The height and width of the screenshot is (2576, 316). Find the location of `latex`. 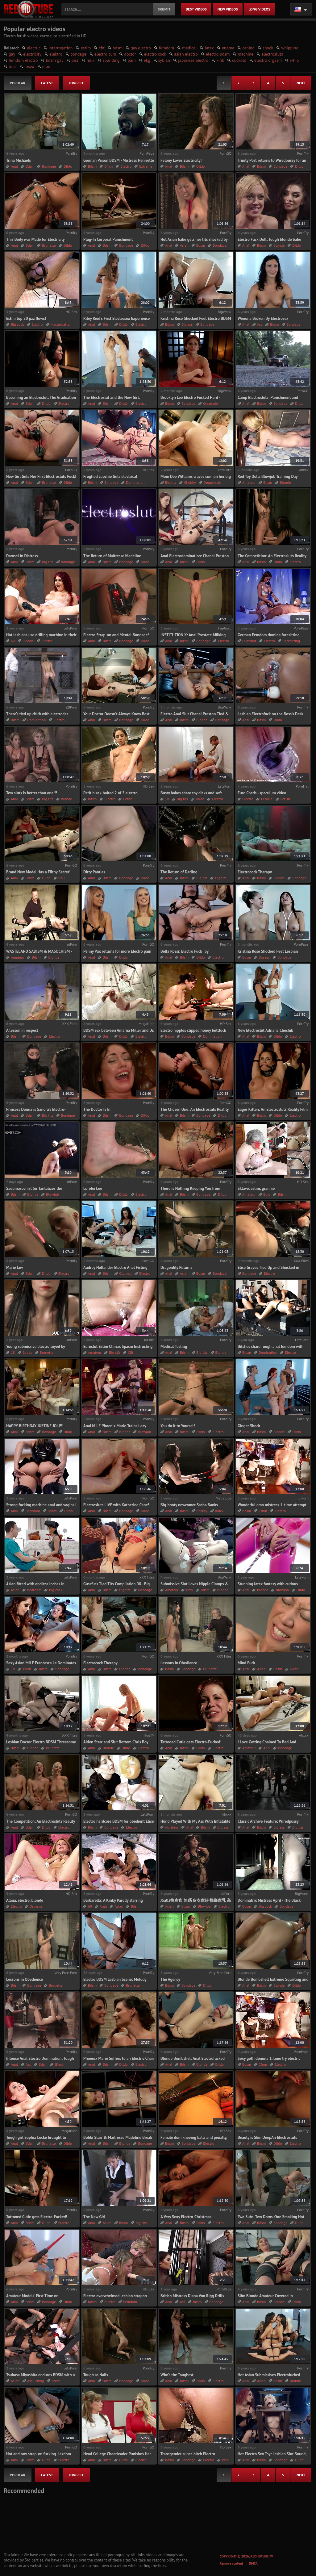

latex is located at coordinates (209, 48).